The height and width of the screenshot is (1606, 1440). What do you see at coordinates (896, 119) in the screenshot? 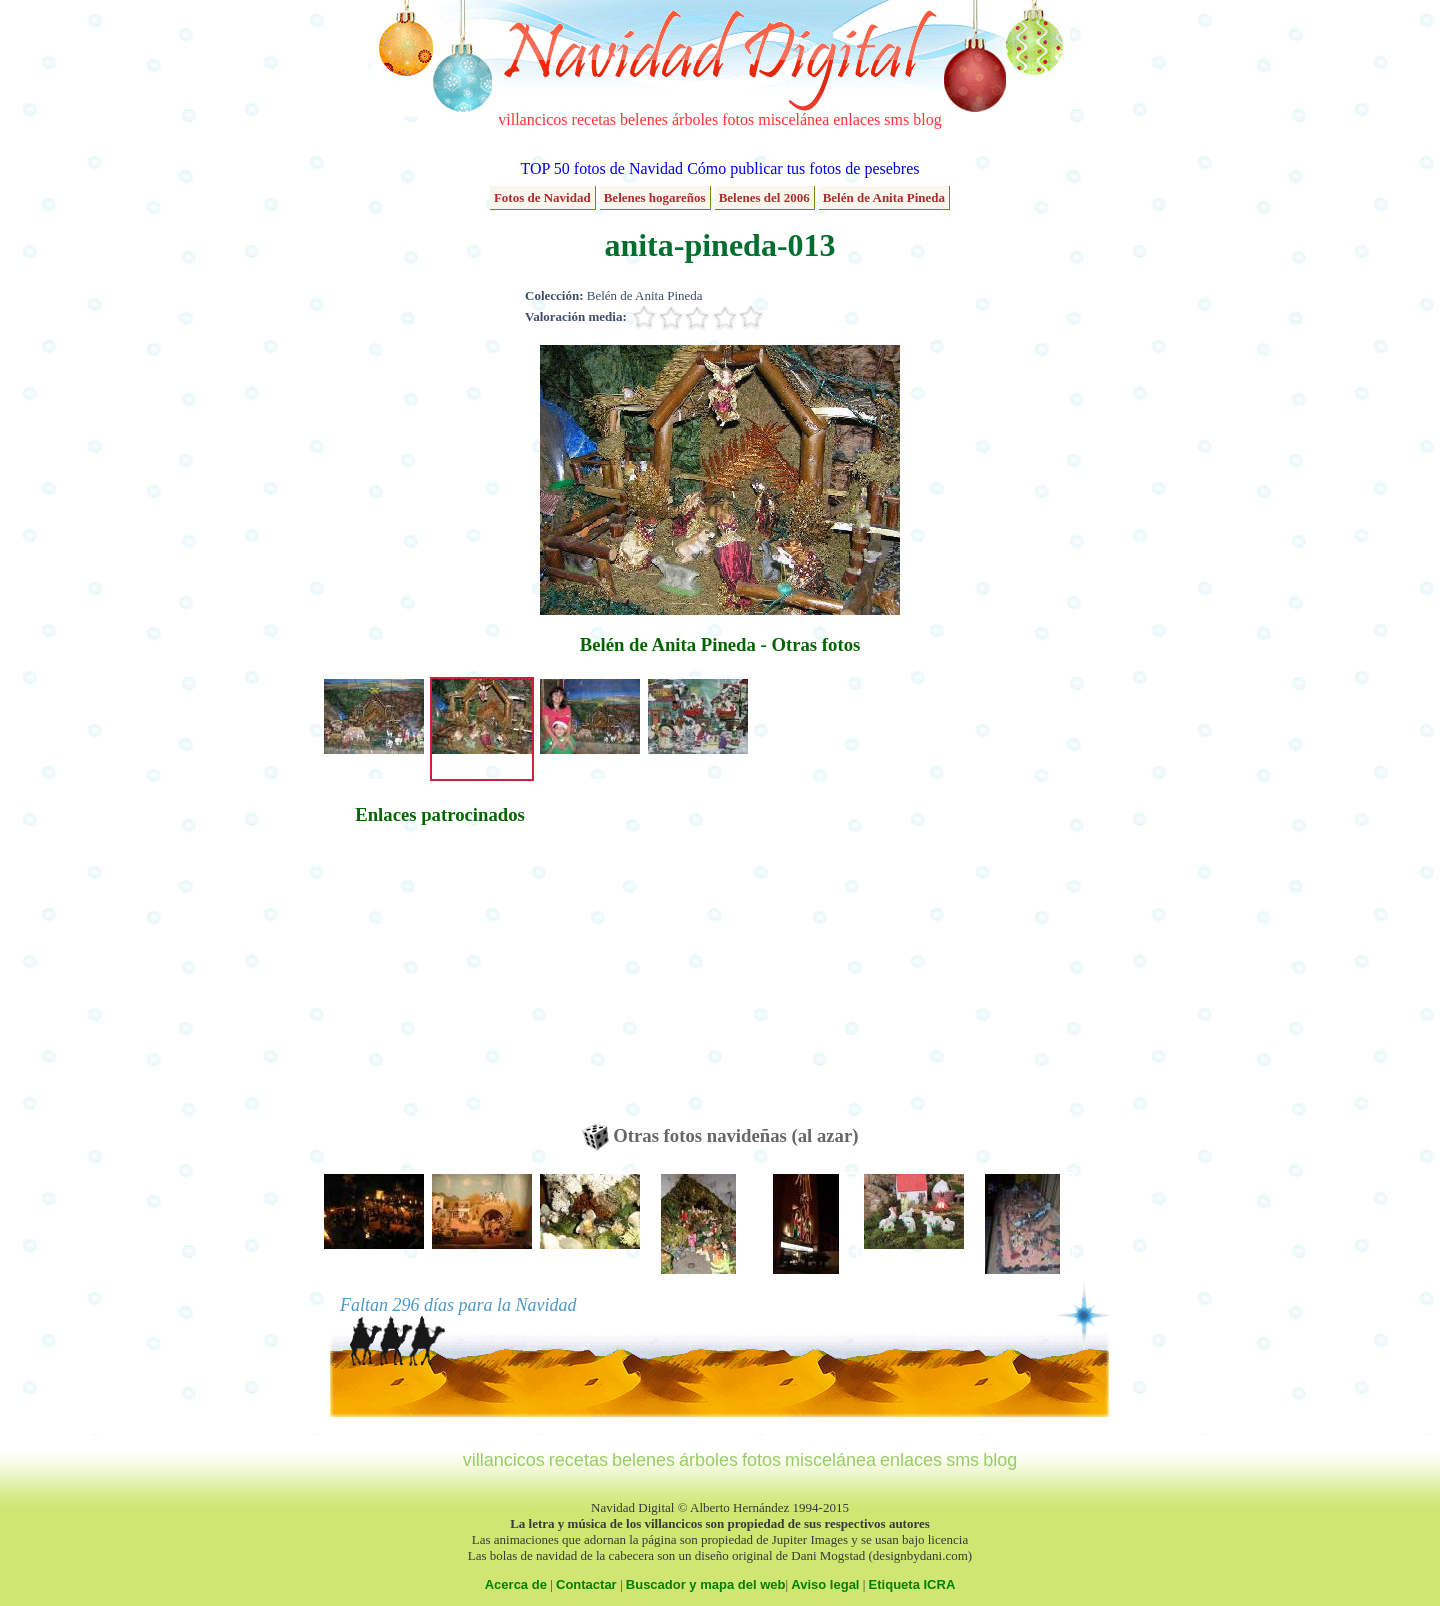
I see `sms` at bounding box center [896, 119].